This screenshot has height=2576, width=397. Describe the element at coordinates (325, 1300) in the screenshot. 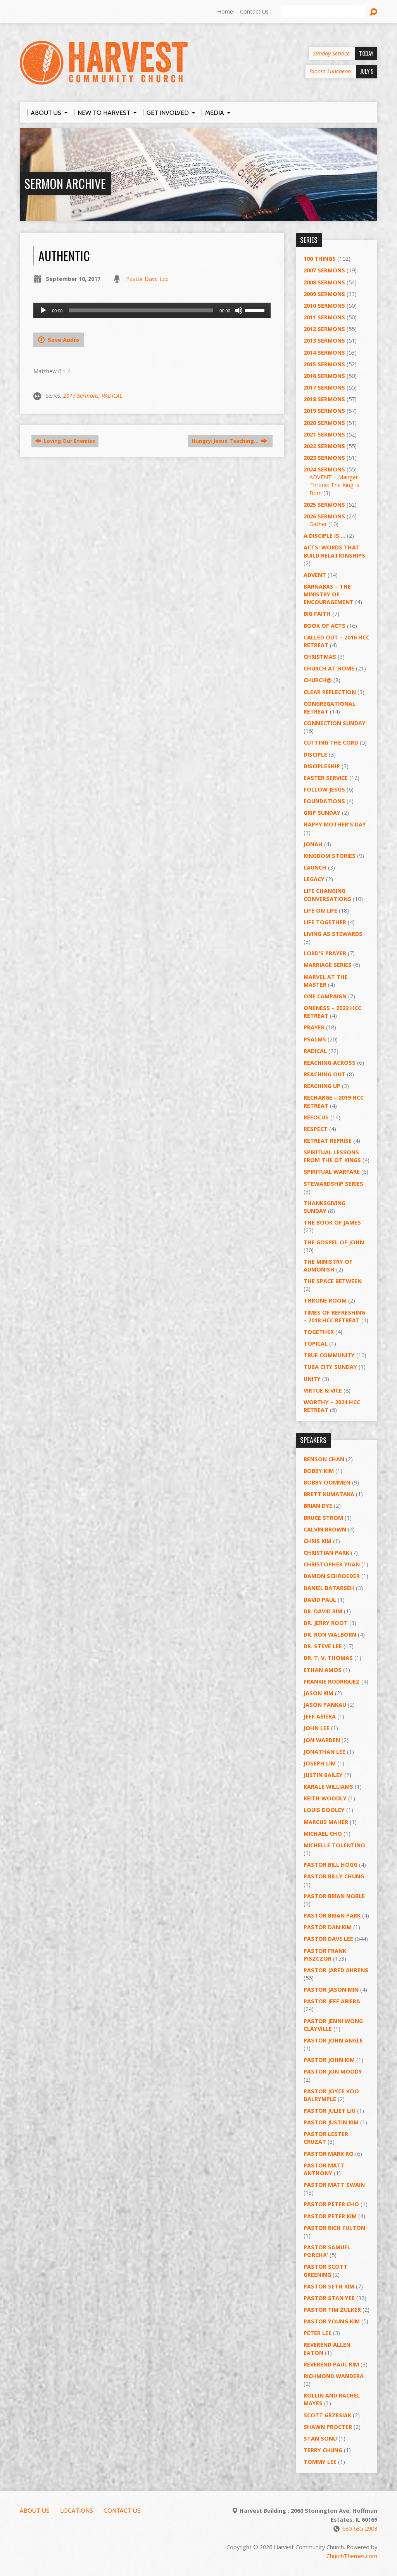

I see `Throne Room` at that location.